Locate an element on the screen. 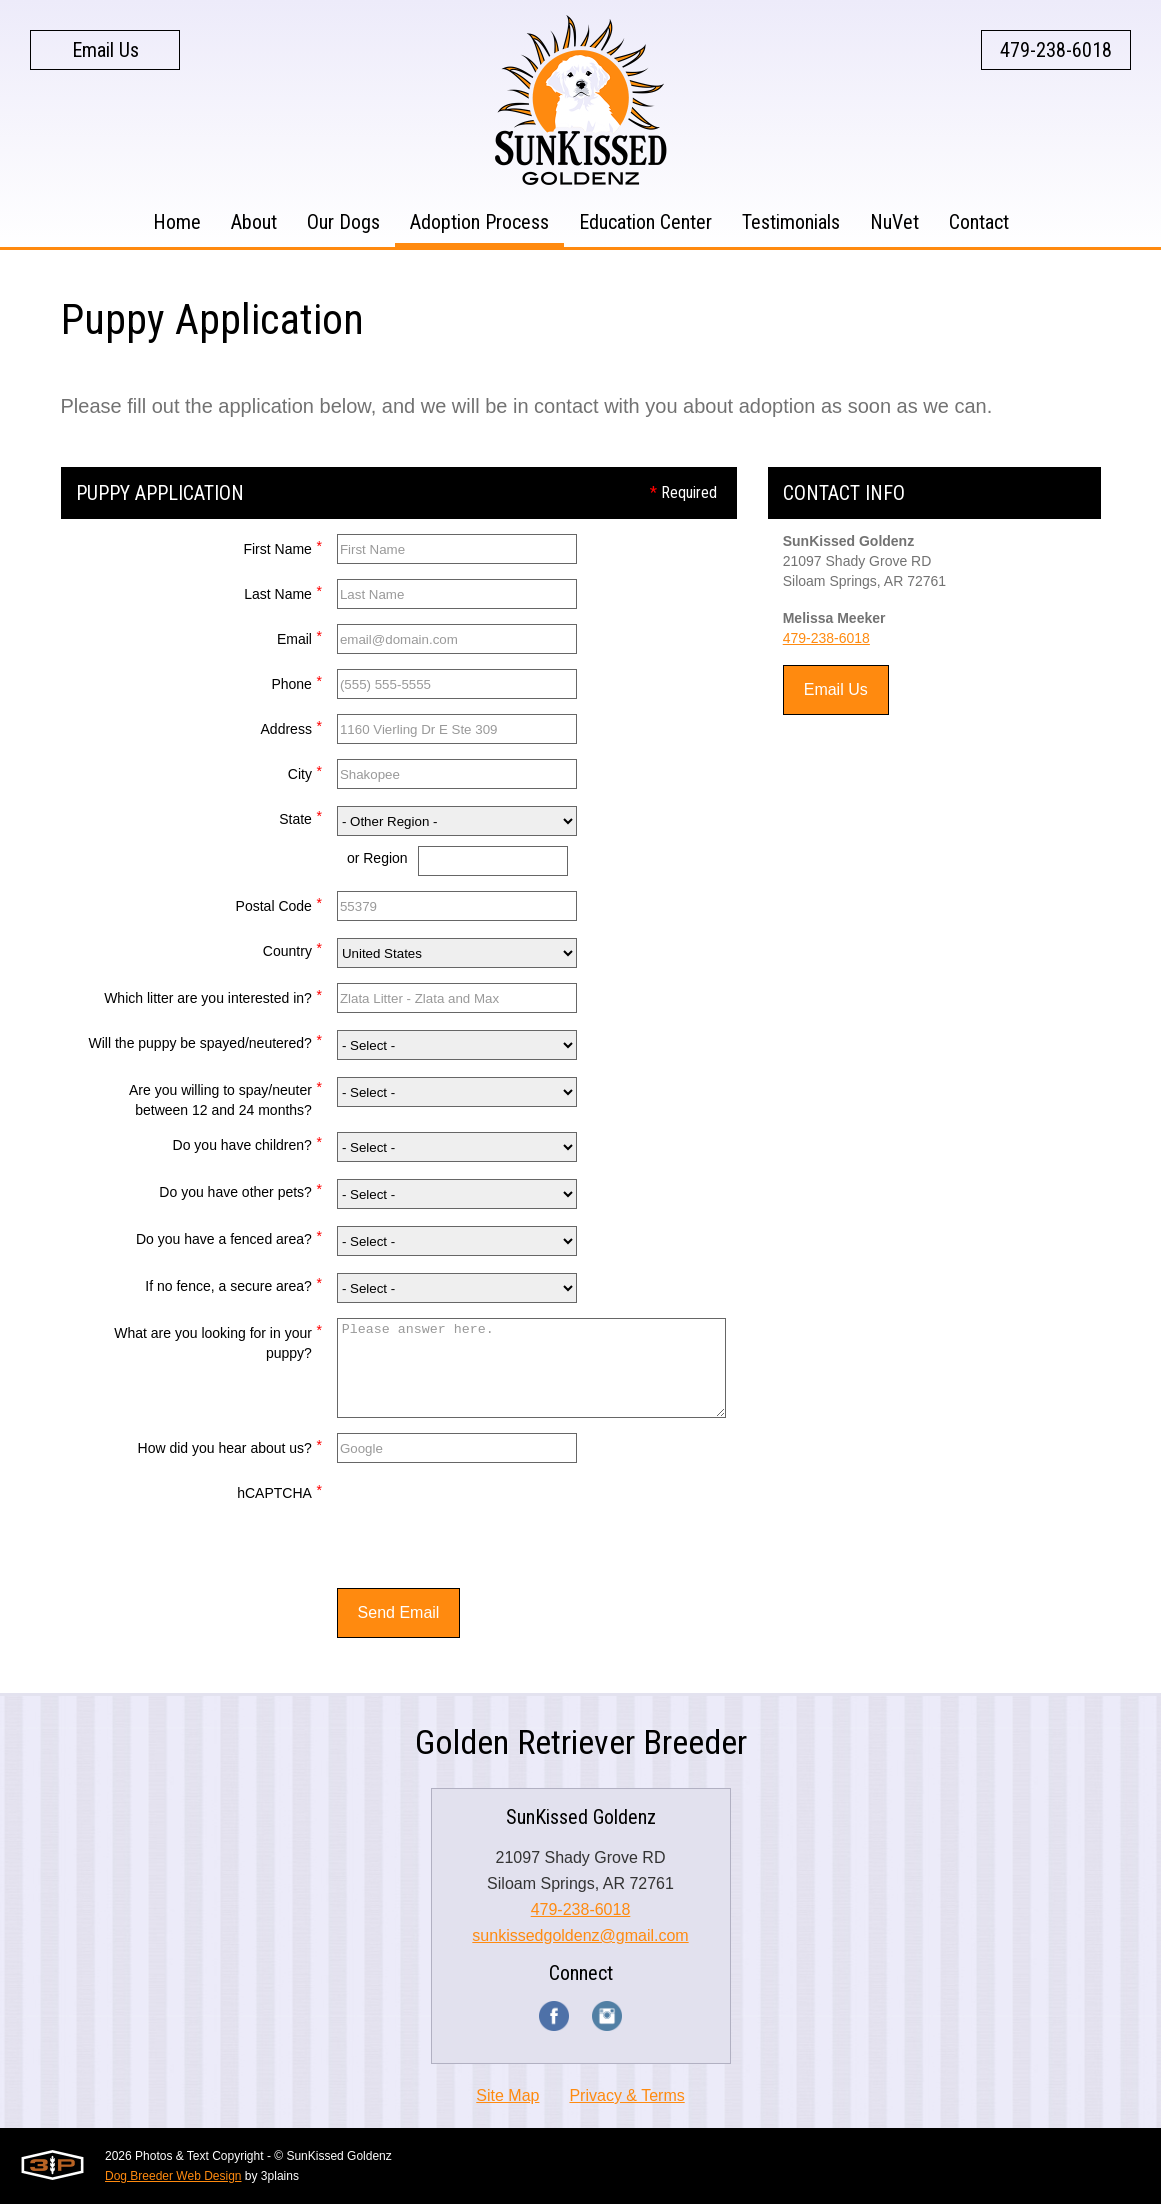 The image size is (1161, 2204). State is located at coordinates (300, 816).